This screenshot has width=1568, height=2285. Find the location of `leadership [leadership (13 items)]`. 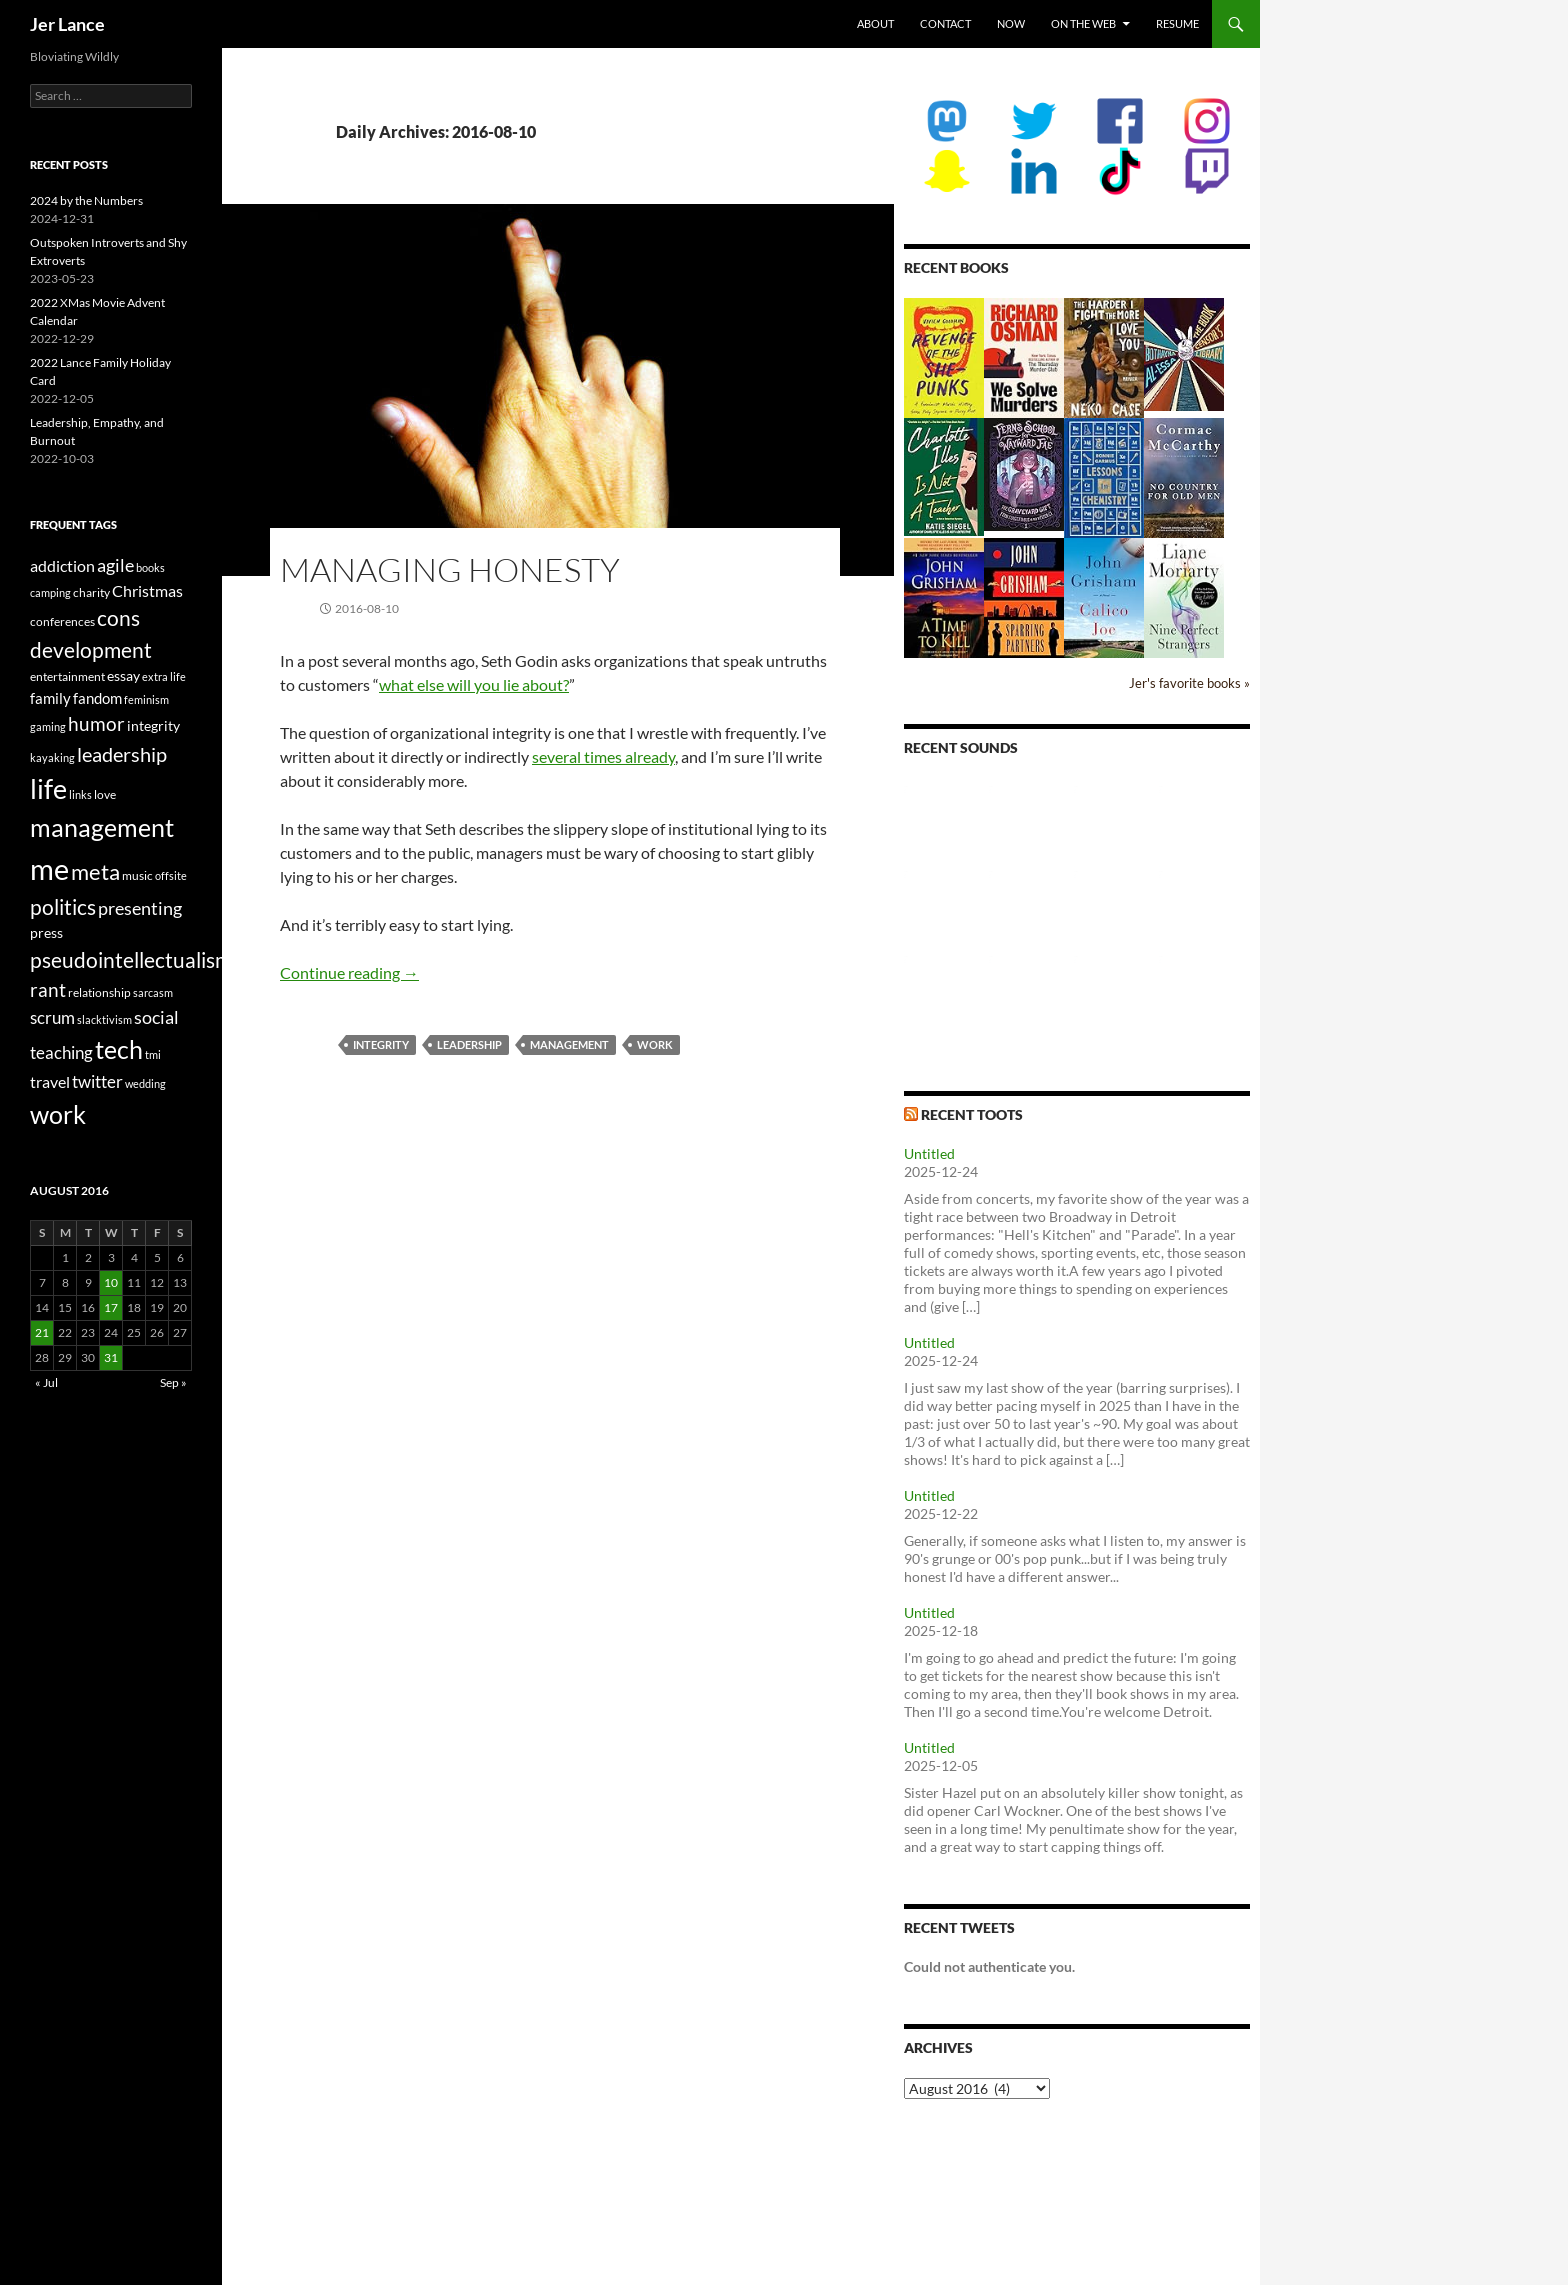

leadership [leadership (13 items)] is located at coordinates (122, 754).